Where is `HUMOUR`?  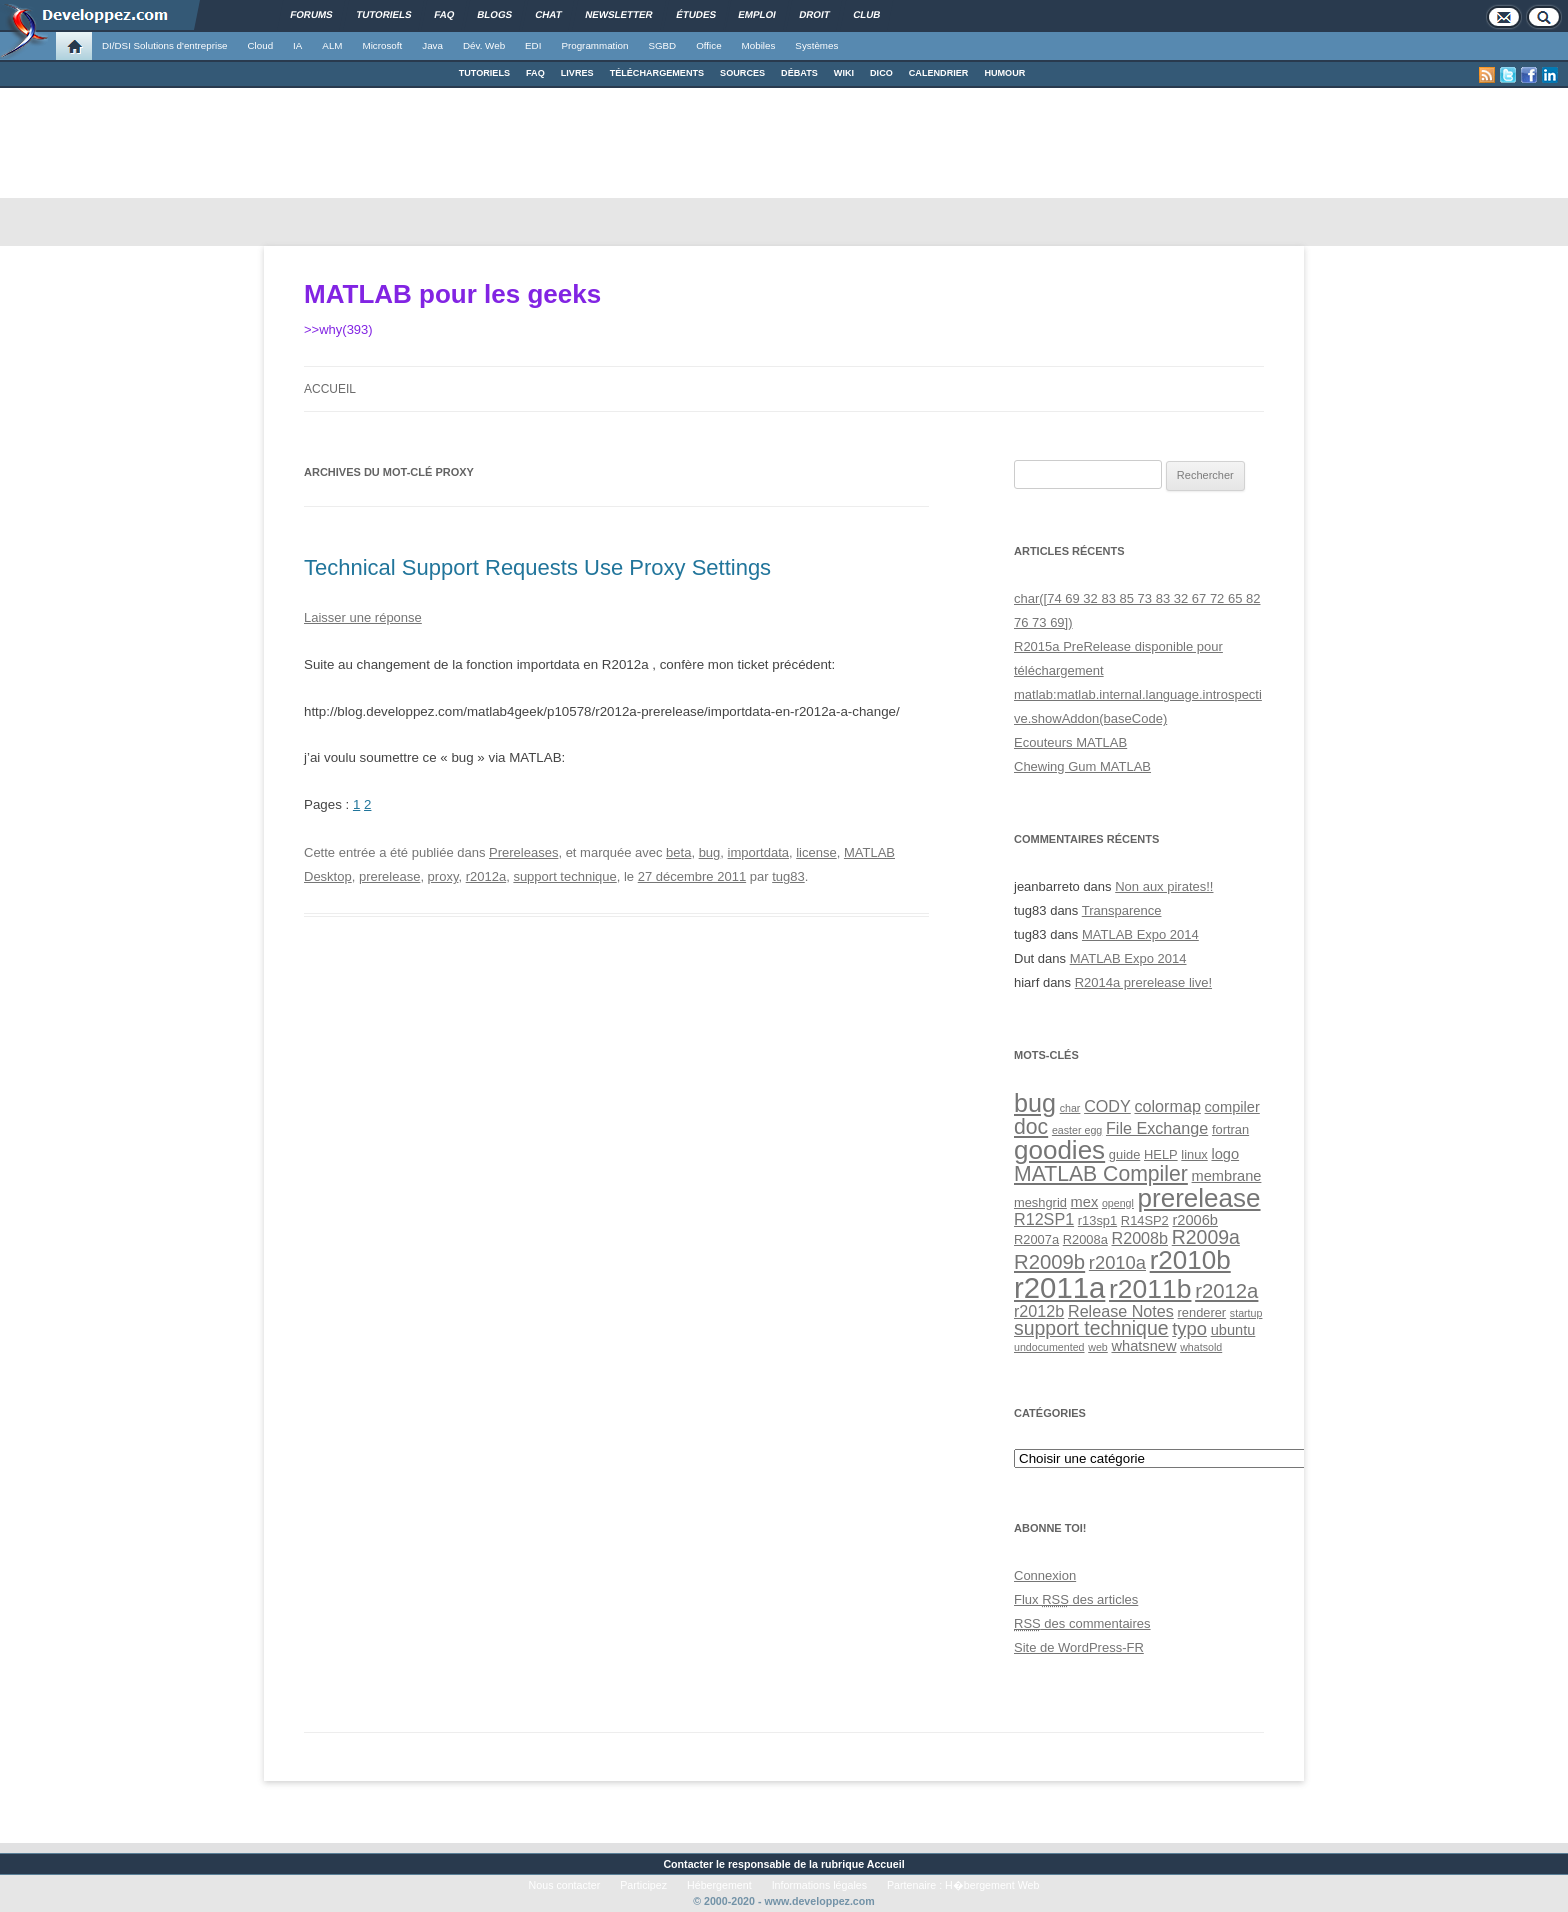
HUMOUR is located at coordinates (1004, 73).